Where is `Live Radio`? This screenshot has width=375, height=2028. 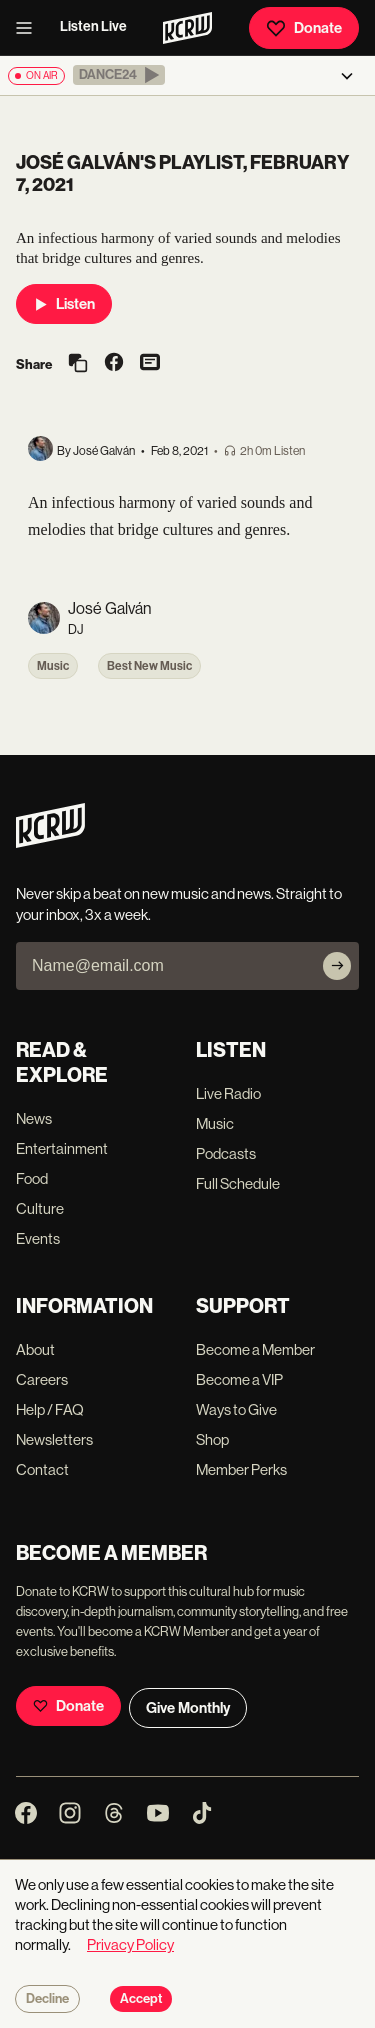
Live Radio is located at coordinates (228, 1093).